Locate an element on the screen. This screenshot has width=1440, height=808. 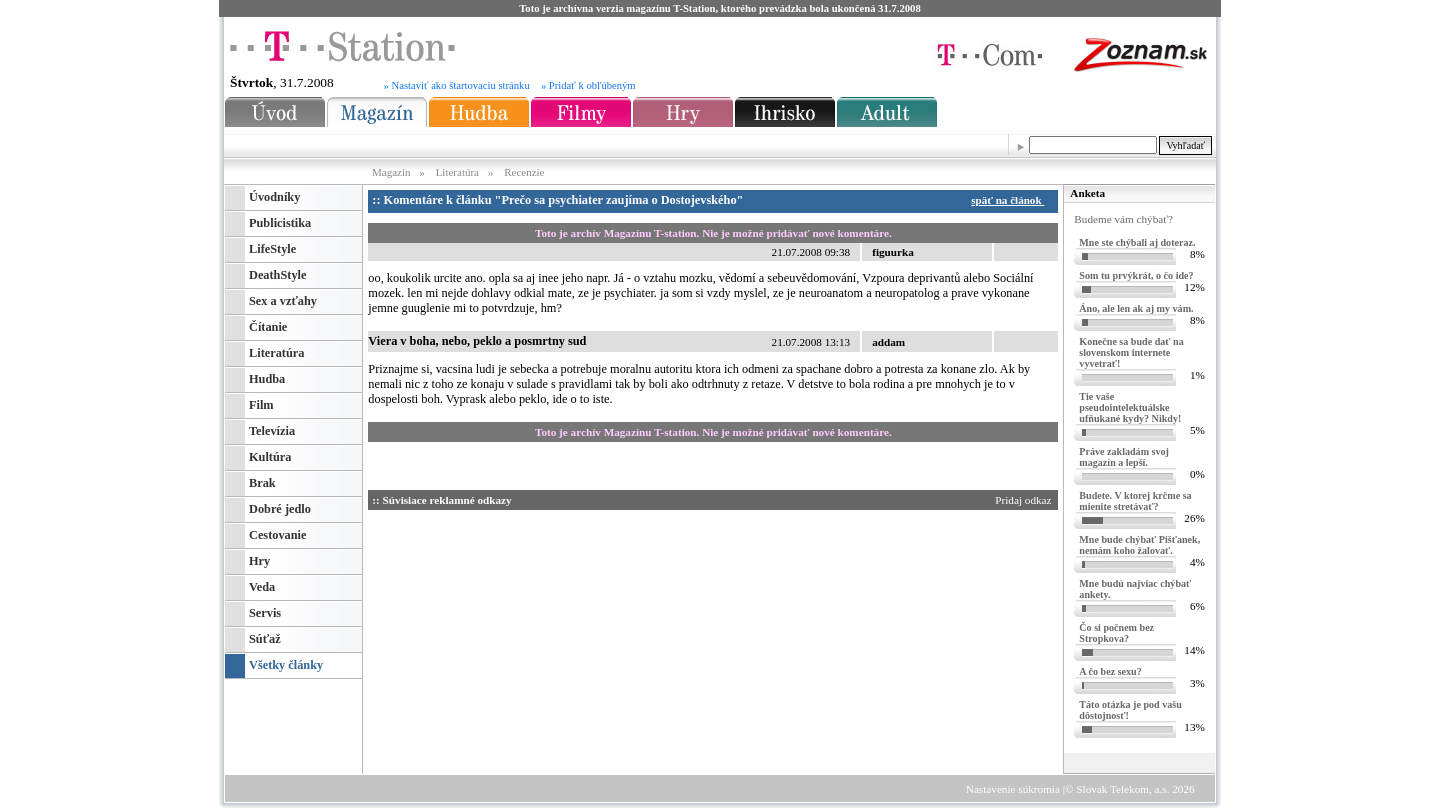
Hry is located at coordinates (259, 561).